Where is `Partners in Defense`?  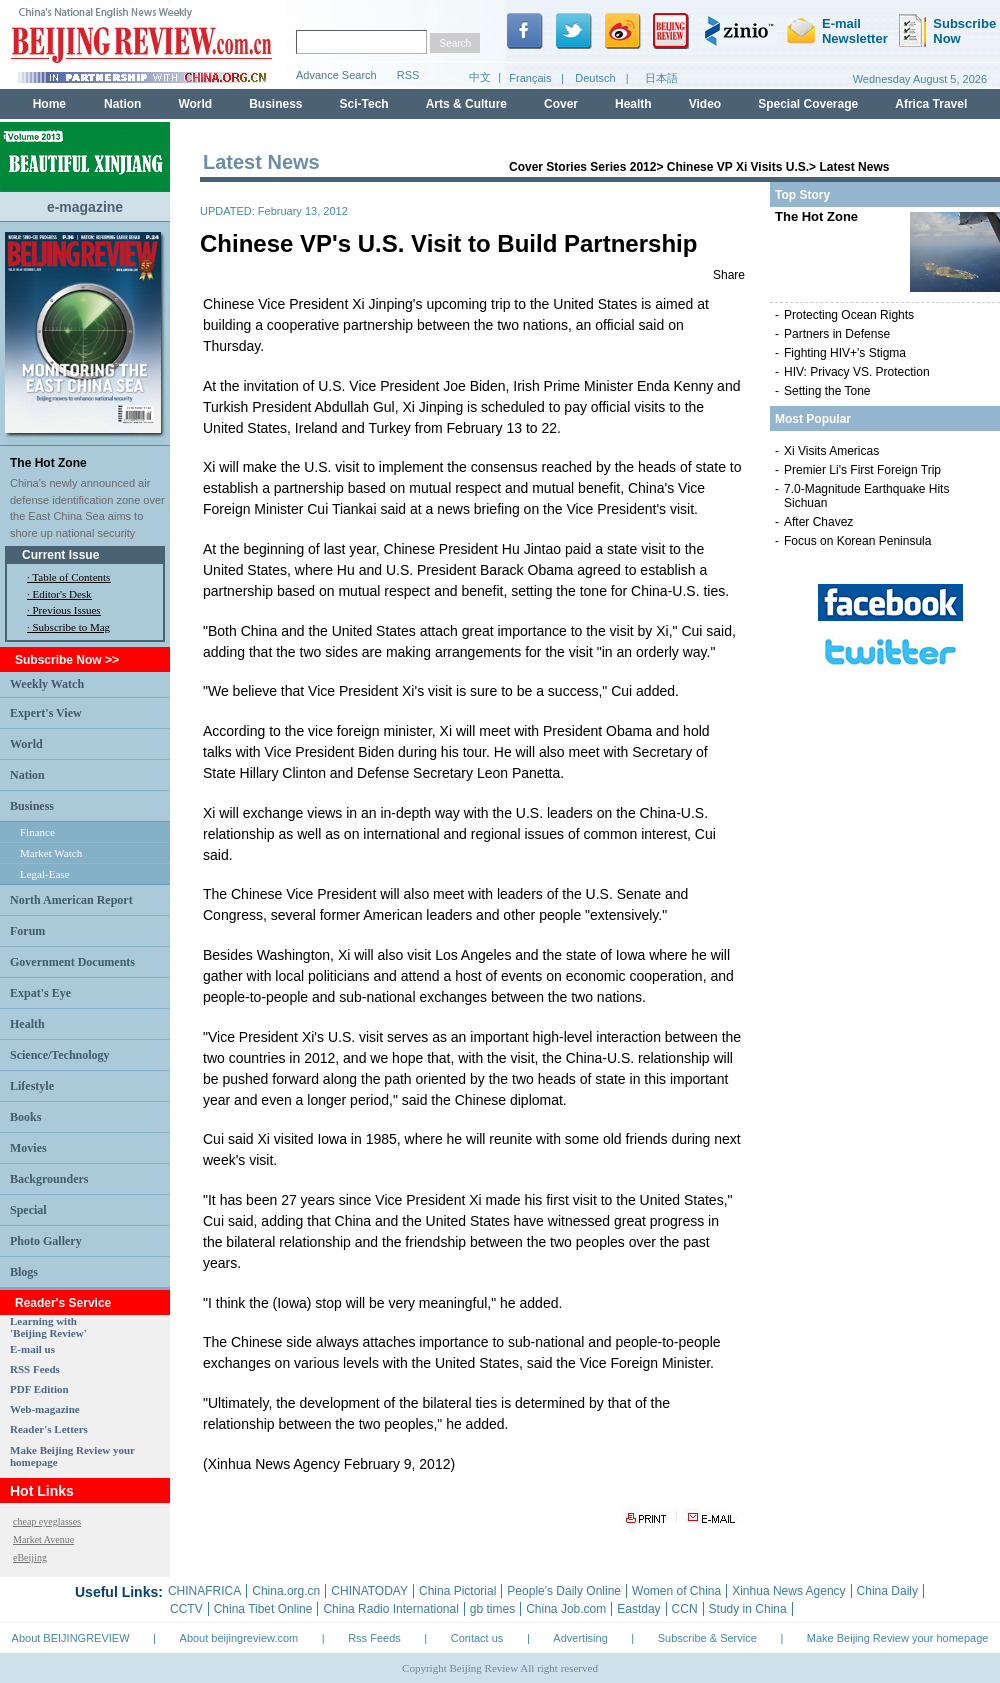
Partners in Defense is located at coordinates (837, 334).